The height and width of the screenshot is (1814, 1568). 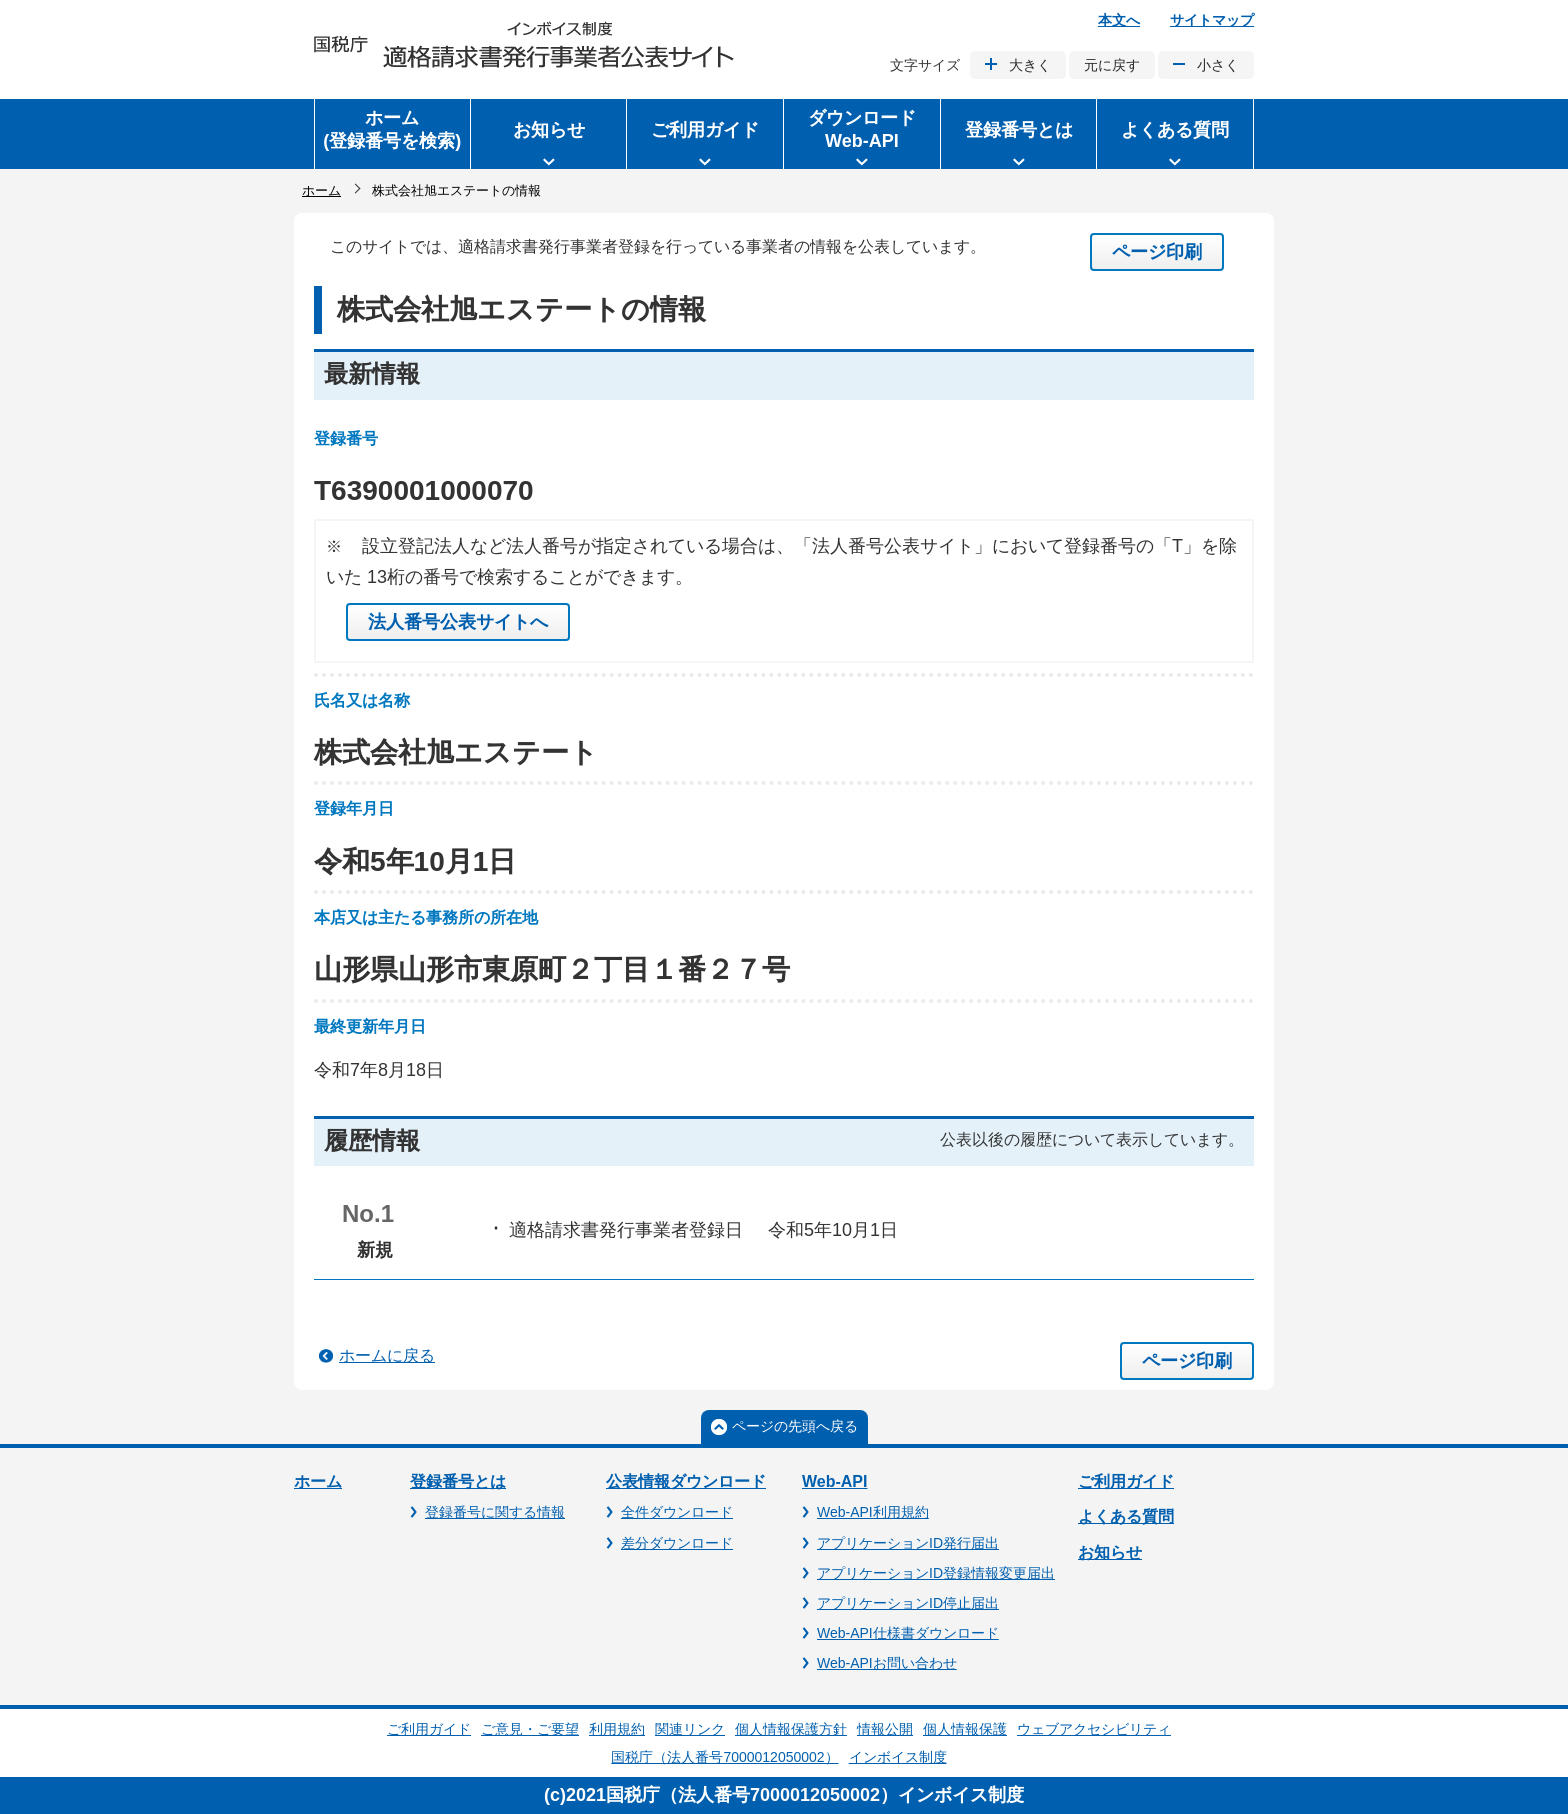 What do you see at coordinates (885, 1729) in the screenshot?
I see `情報公開` at bounding box center [885, 1729].